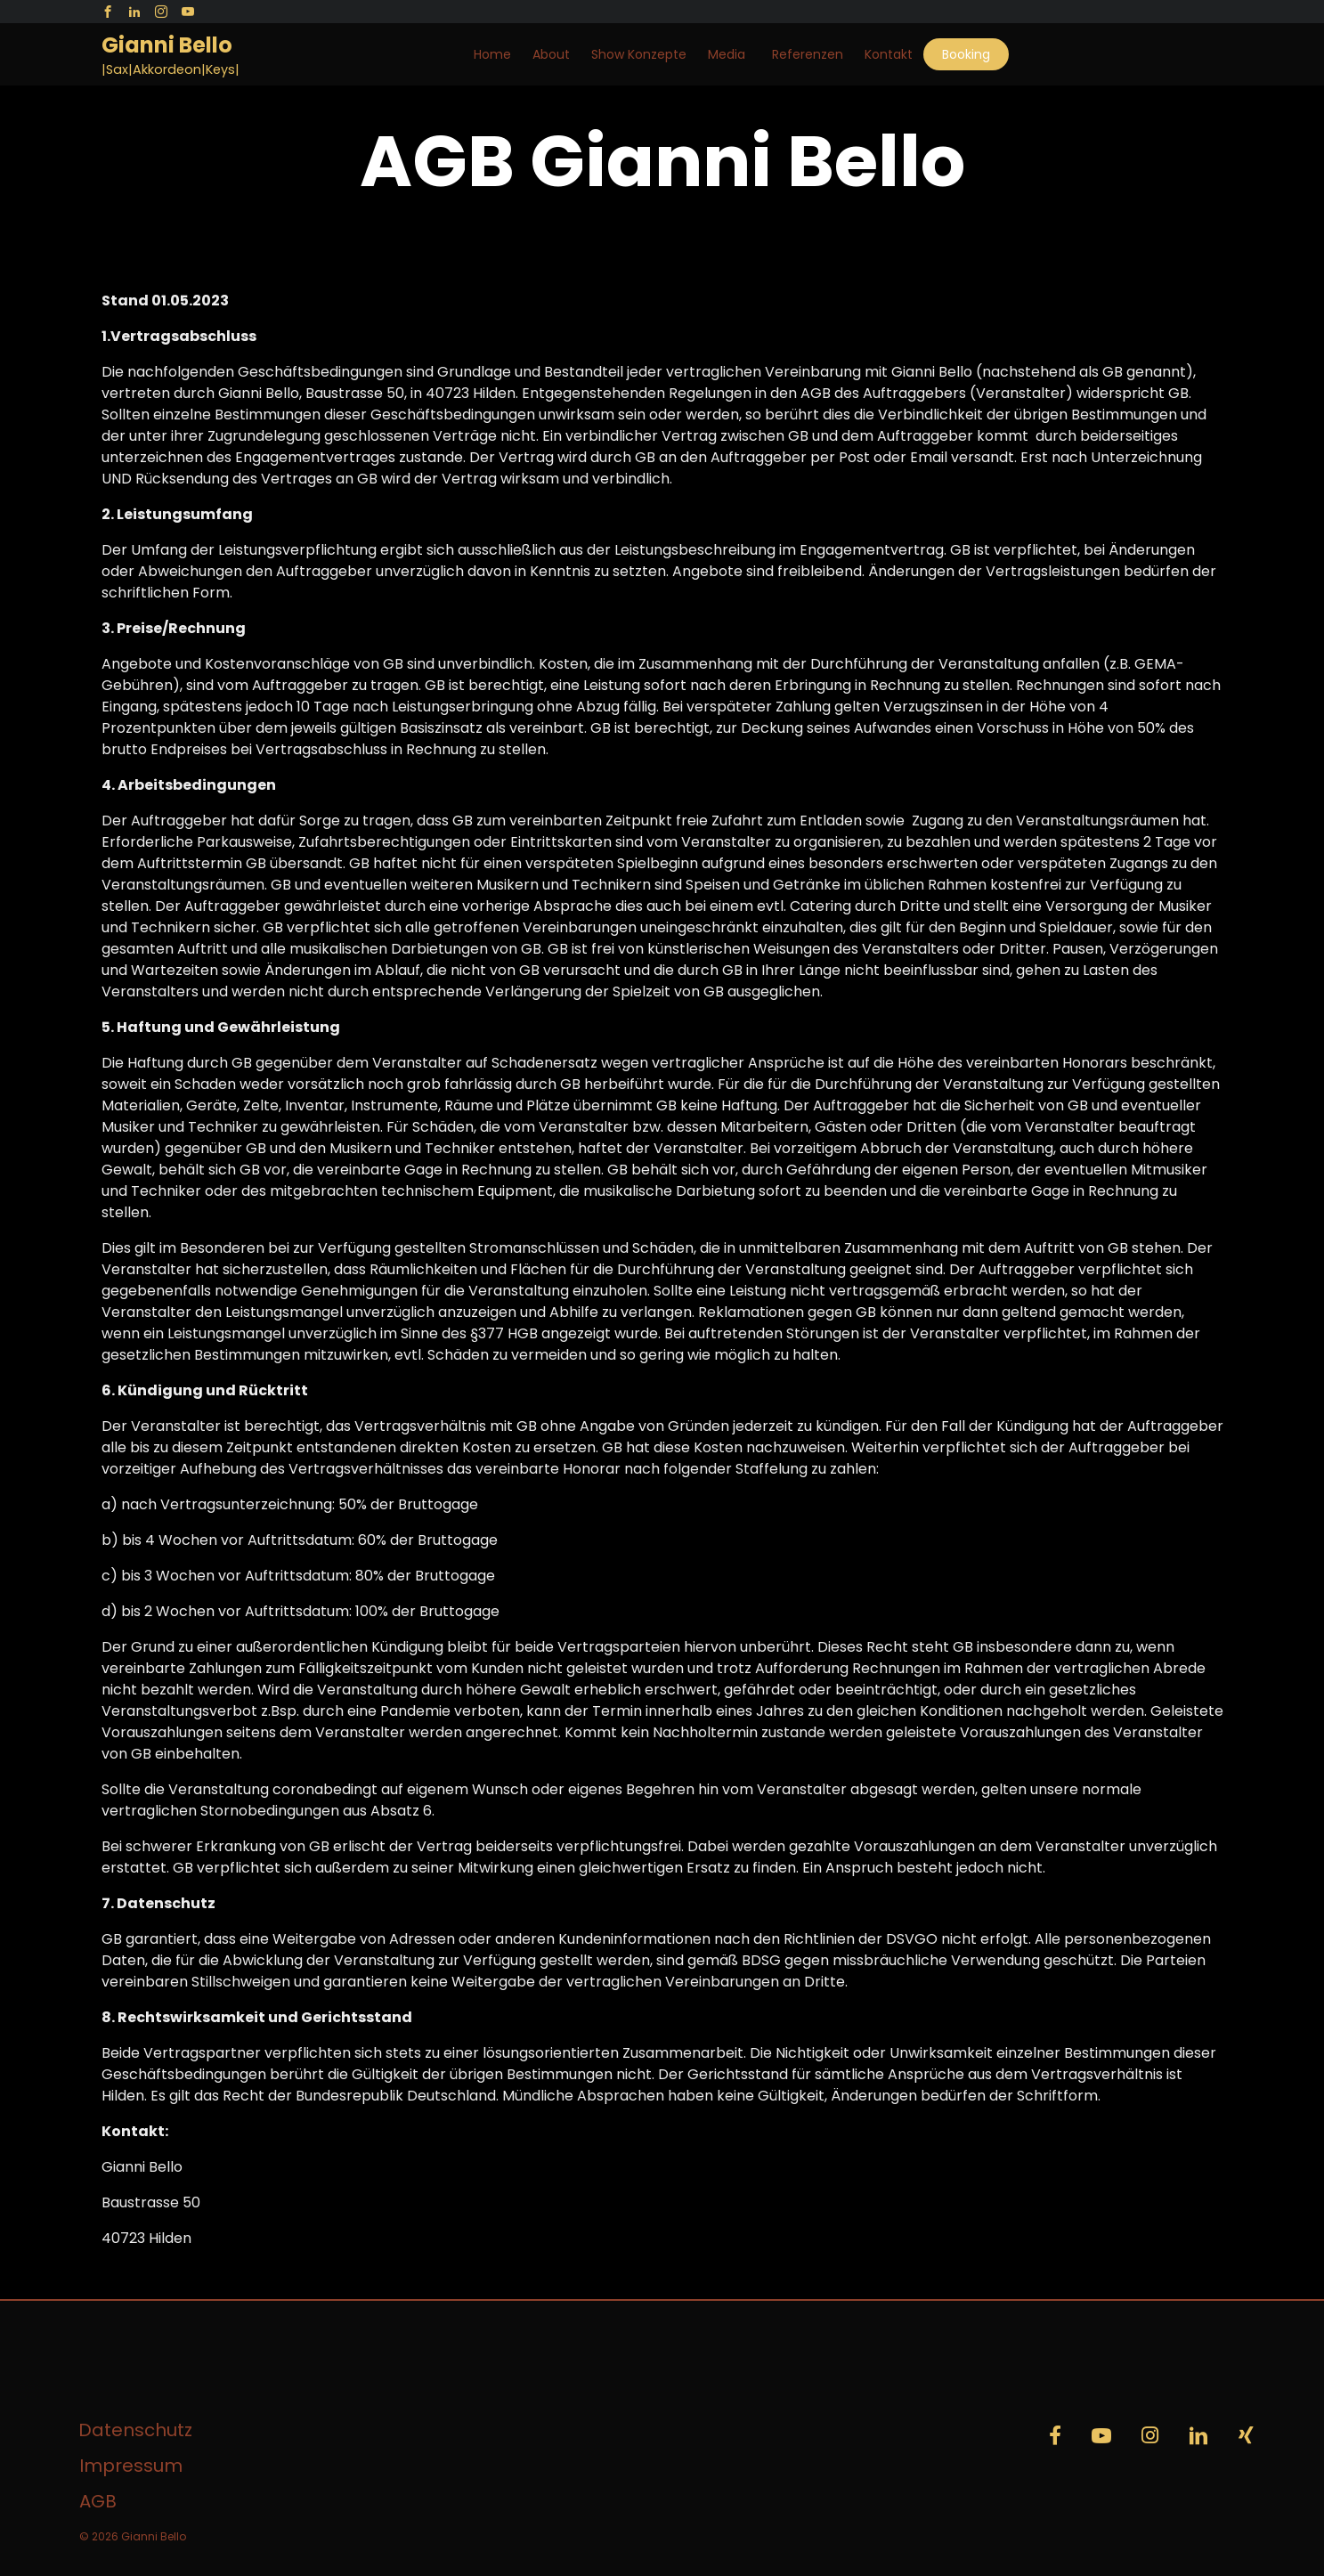  I want to click on Home, so click(492, 54).